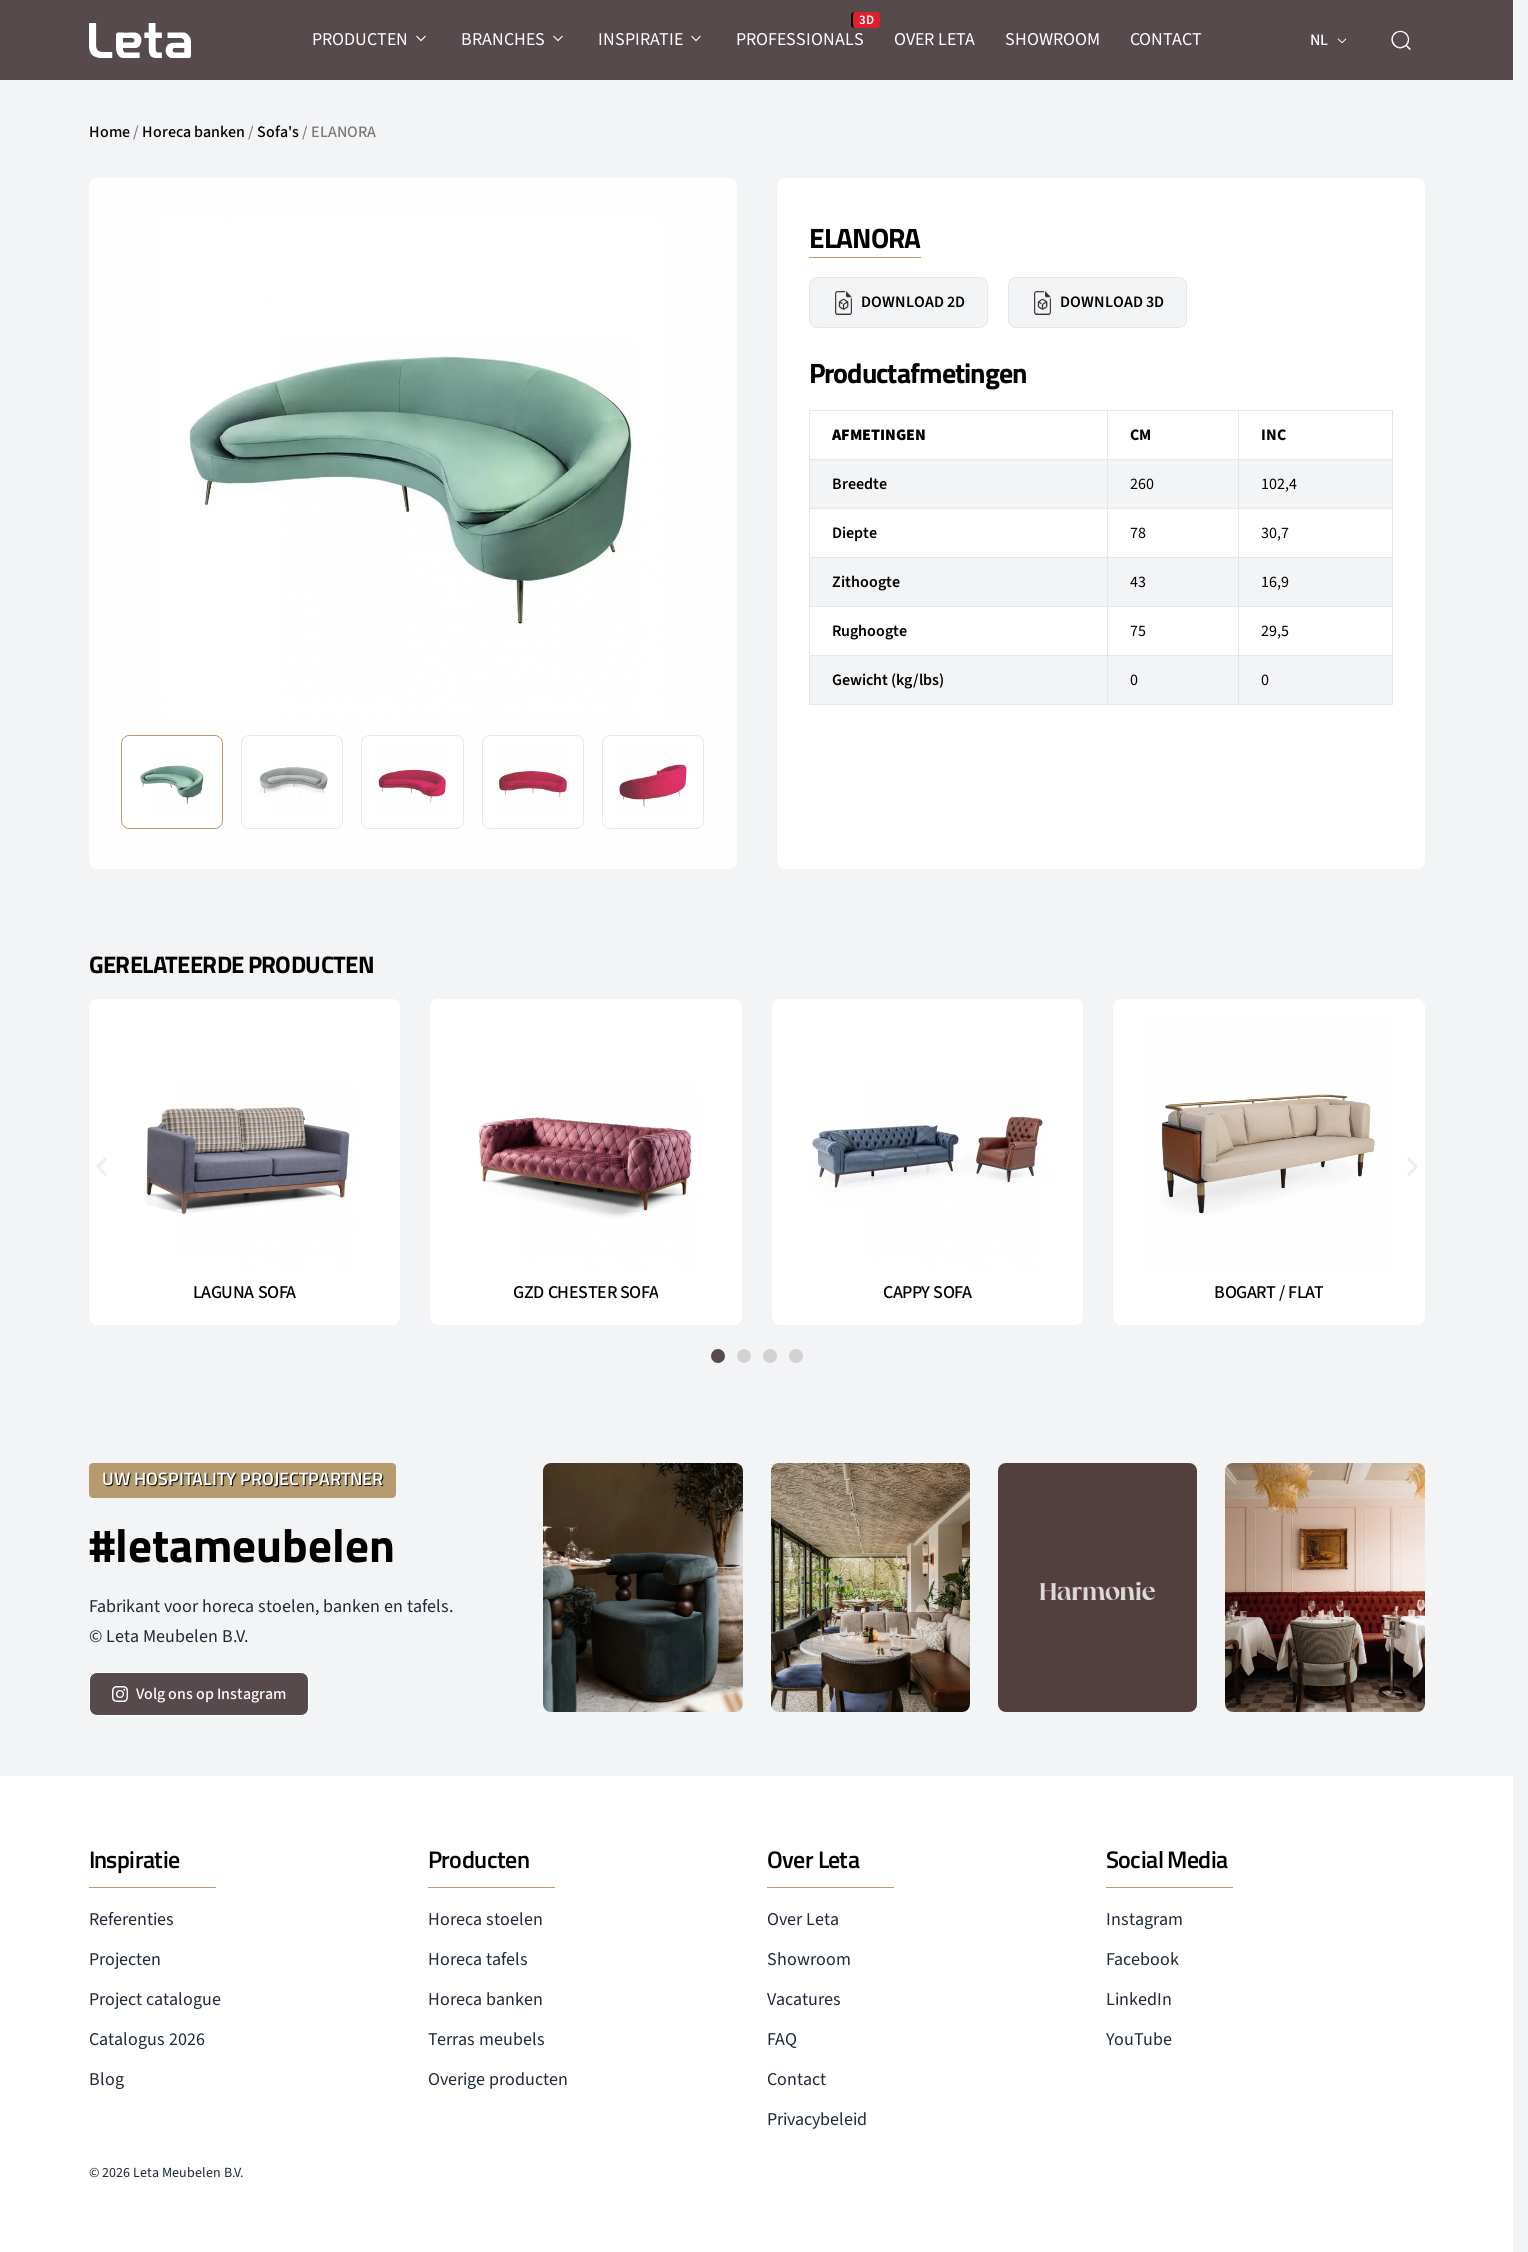 This screenshot has width=1528, height=2252. Describe the element at coordinates (803, 1919) in the screenshot. I see `Over Leta` at that location.